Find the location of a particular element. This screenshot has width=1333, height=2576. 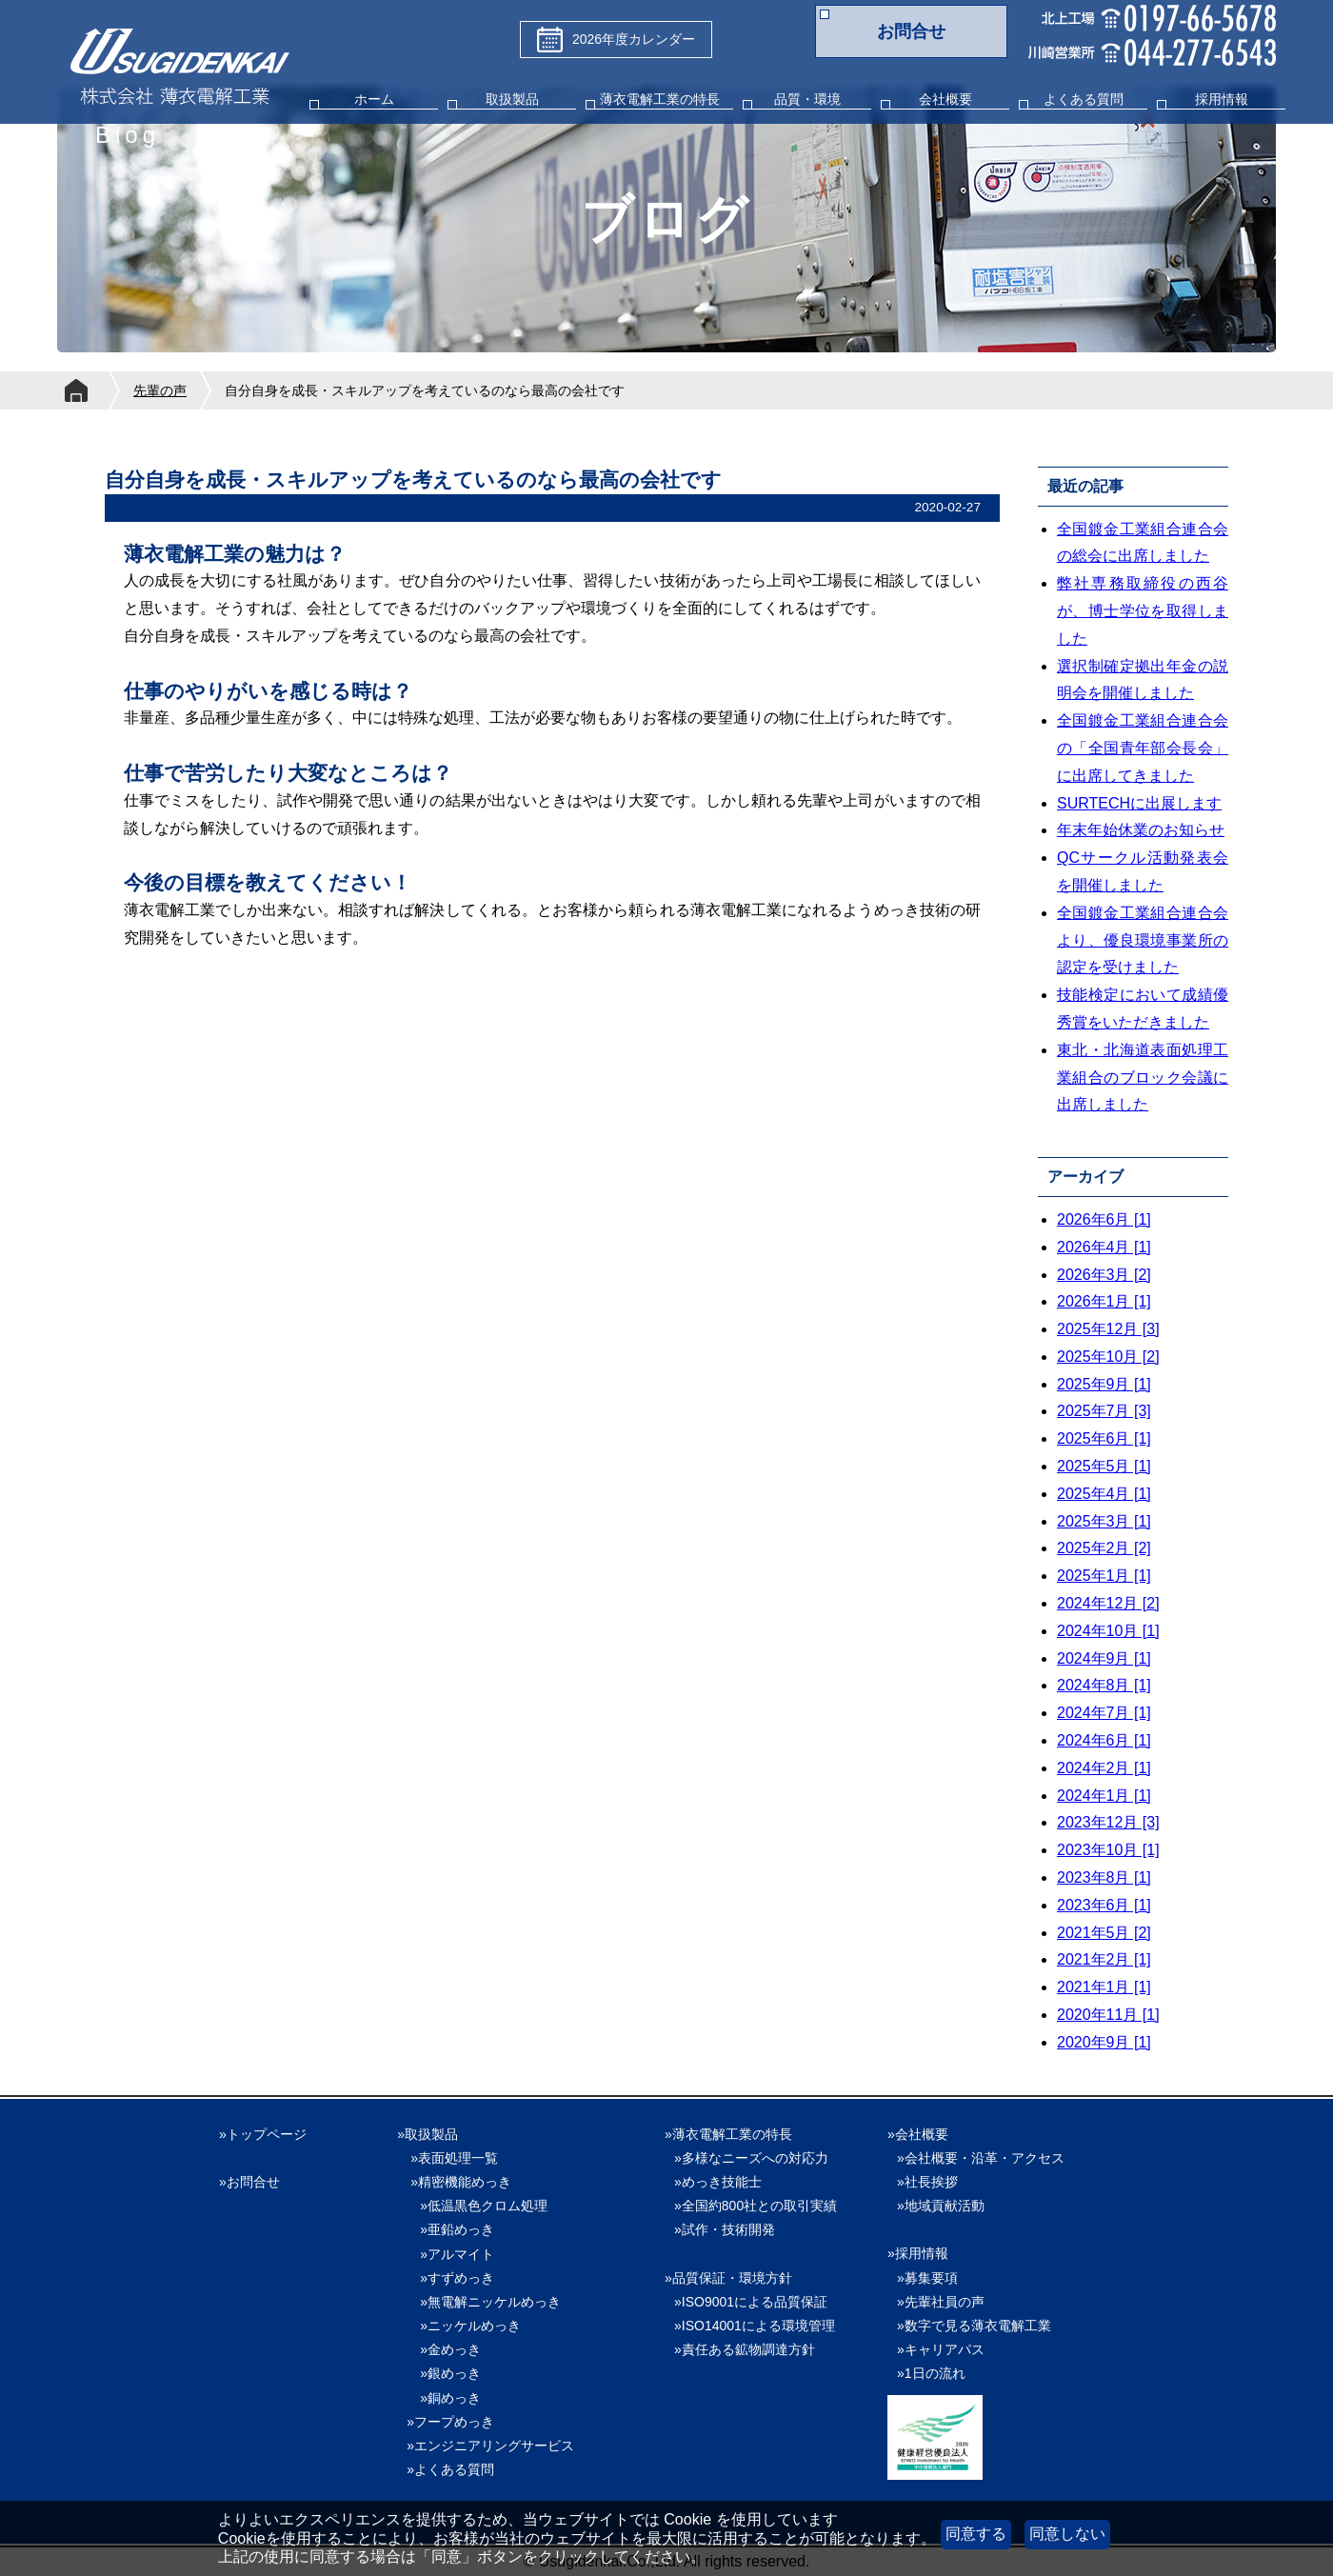

»責任ある鉱物調達方針 is located at coordinates (744, 2349).